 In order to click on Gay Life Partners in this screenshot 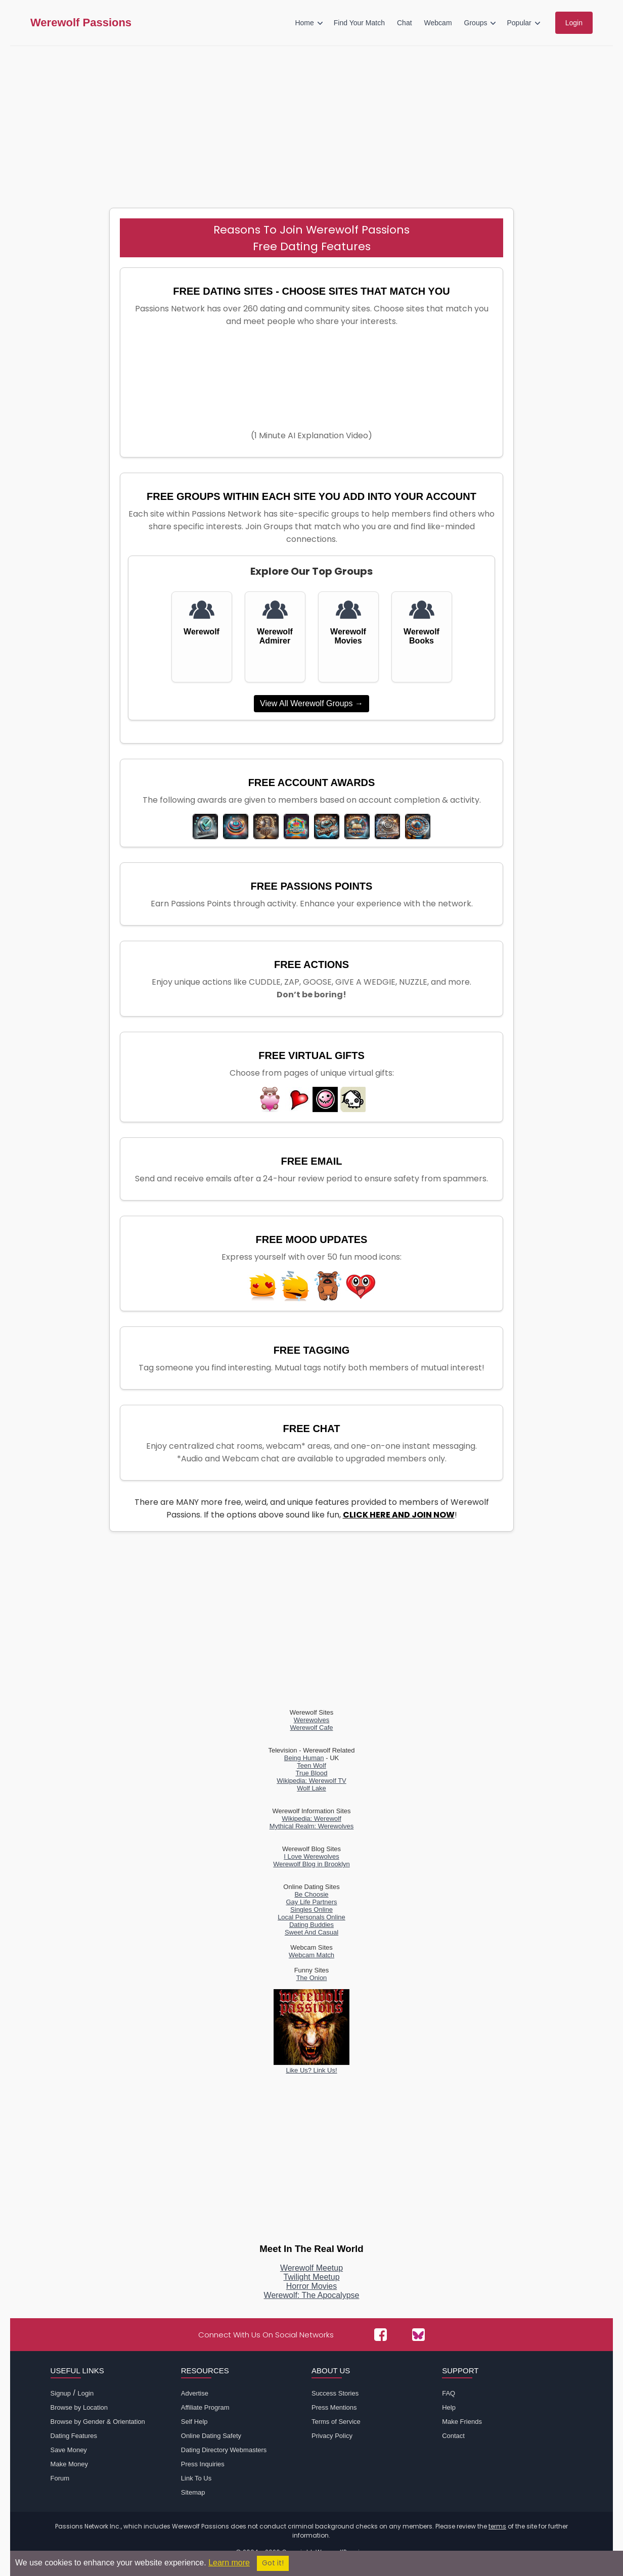, I will do `click(311, 1902)`.